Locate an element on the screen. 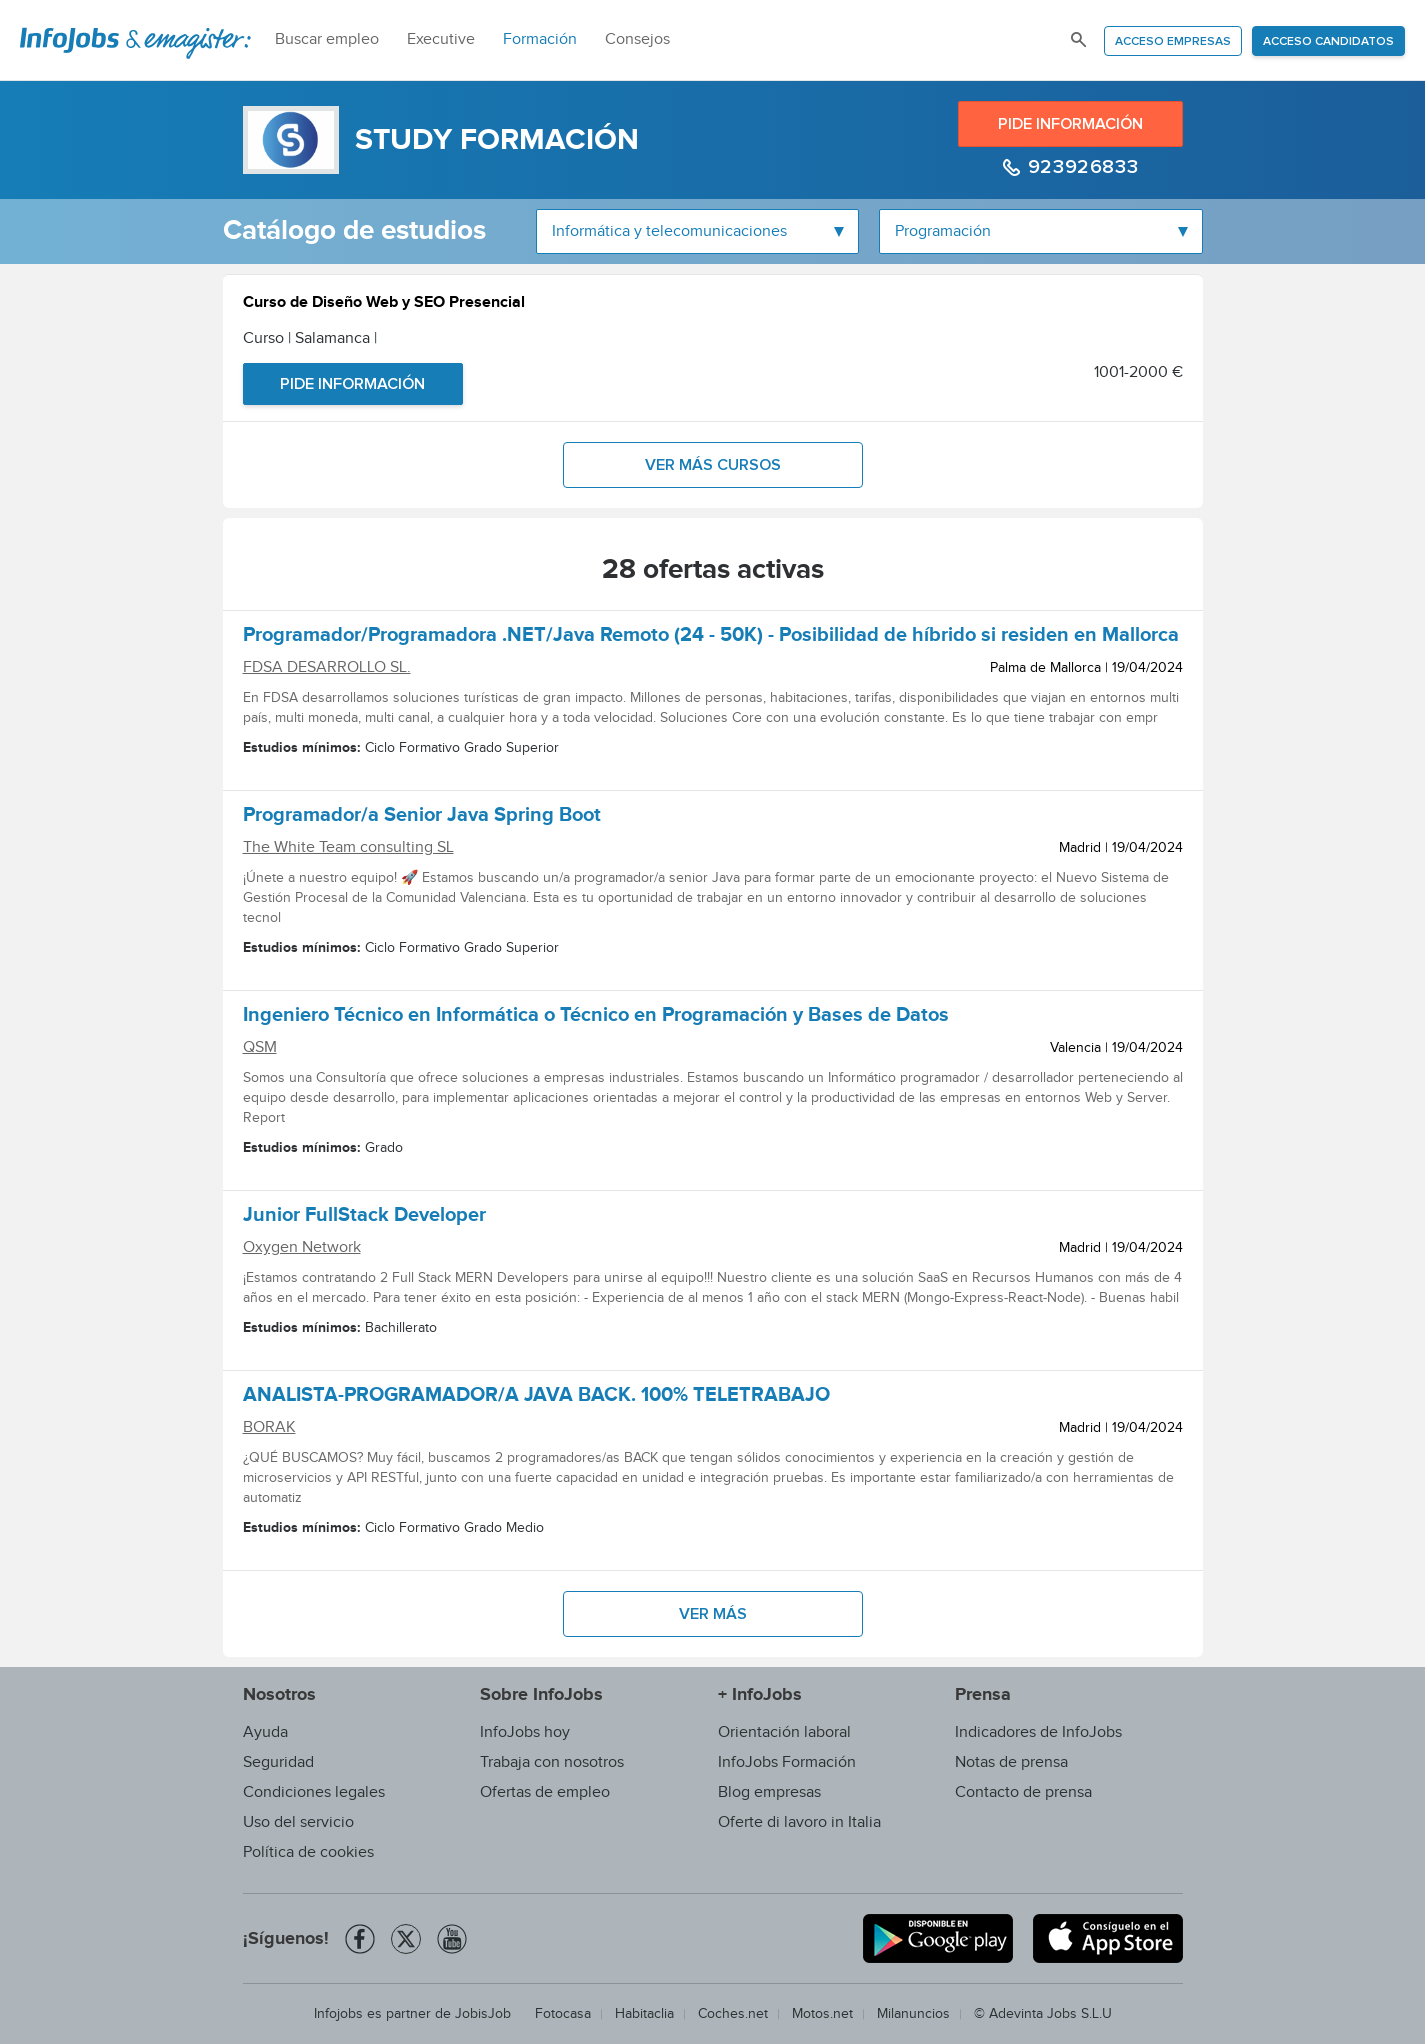 This screenshot has width=1425, height=2044. BORAK is located at coordinates (269, 1427).